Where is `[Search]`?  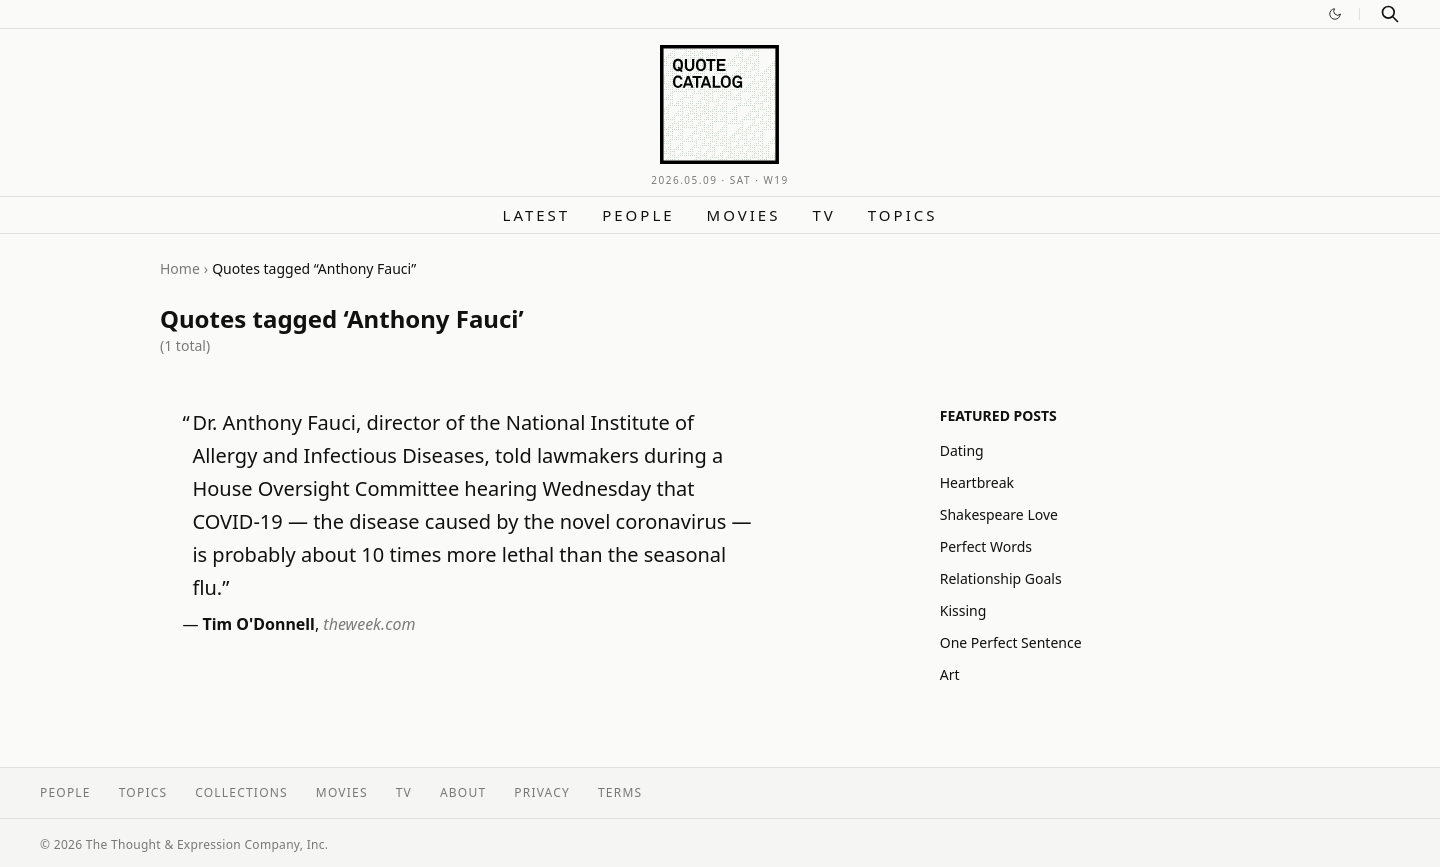 [Search] is located at coordinates (1390, 14).